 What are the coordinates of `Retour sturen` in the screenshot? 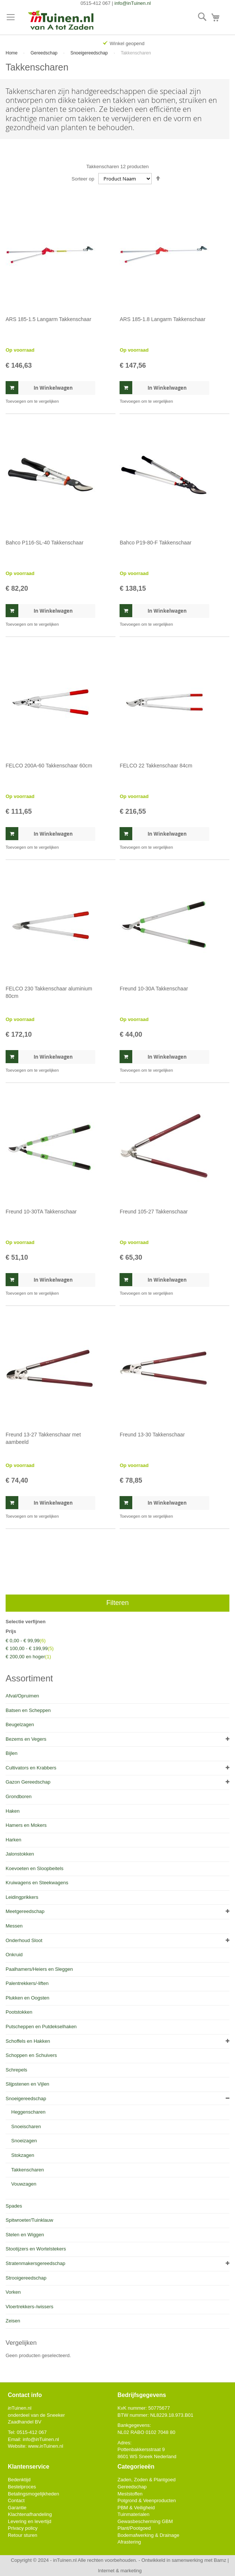 It's located at (22, 2535).